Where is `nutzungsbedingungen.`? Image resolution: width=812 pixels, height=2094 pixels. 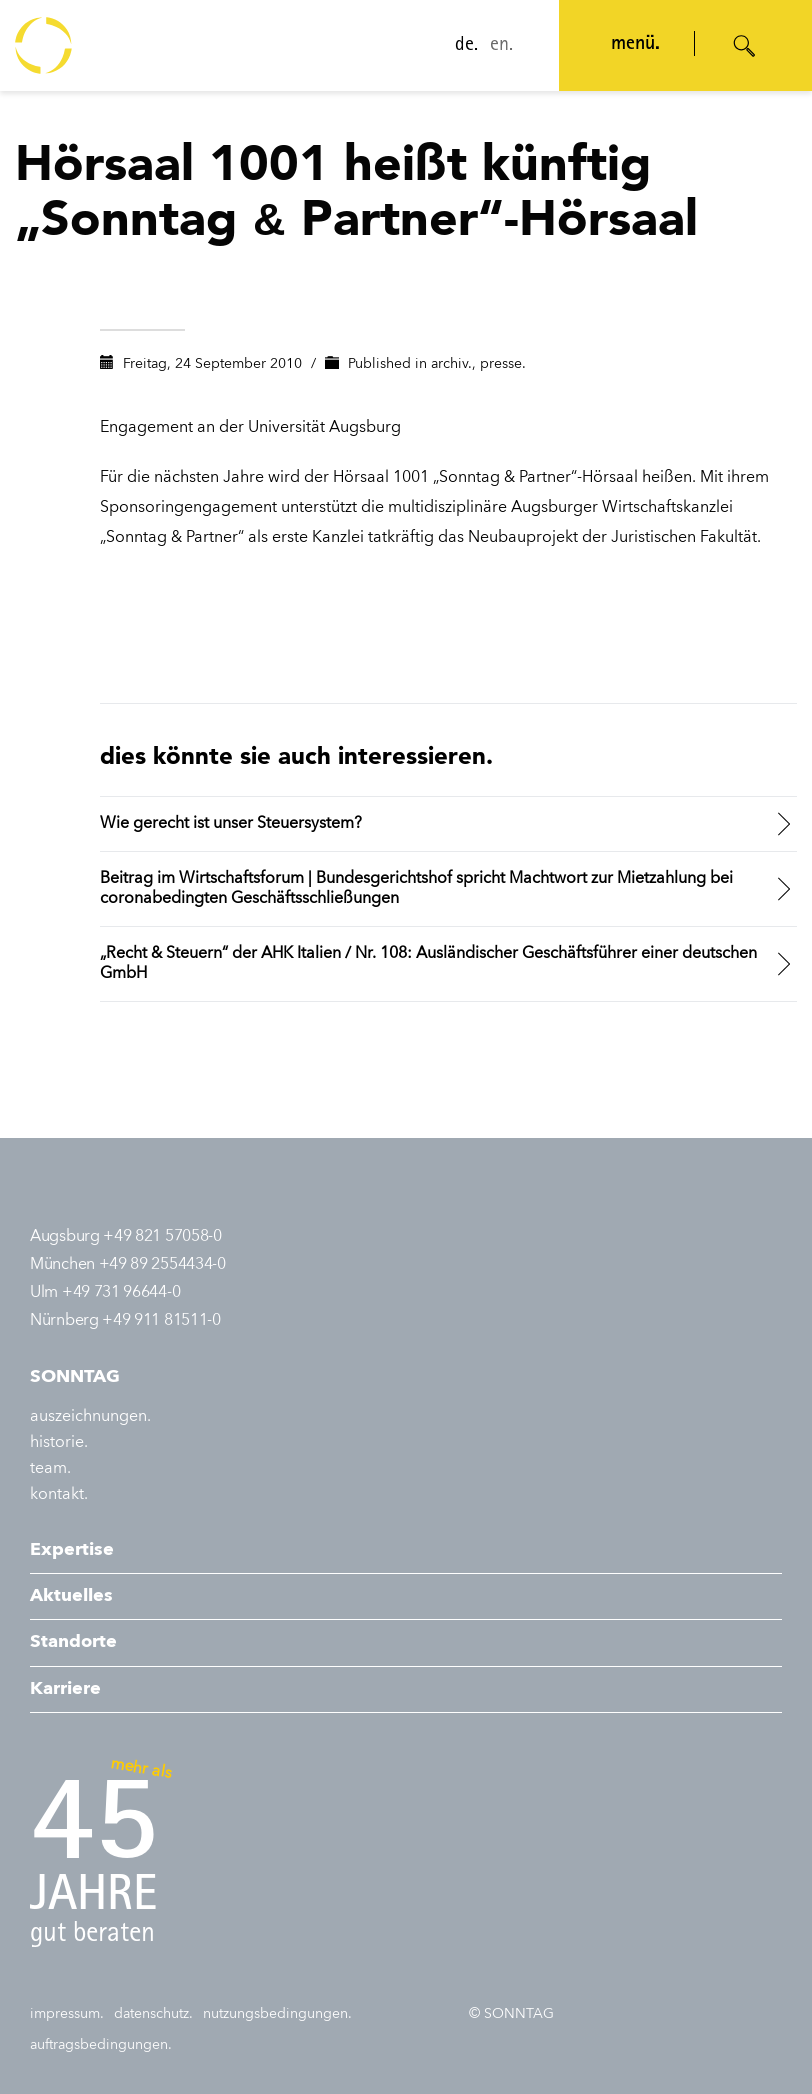 nutzungsbedingungen. is located at coordinates (277, 2014).